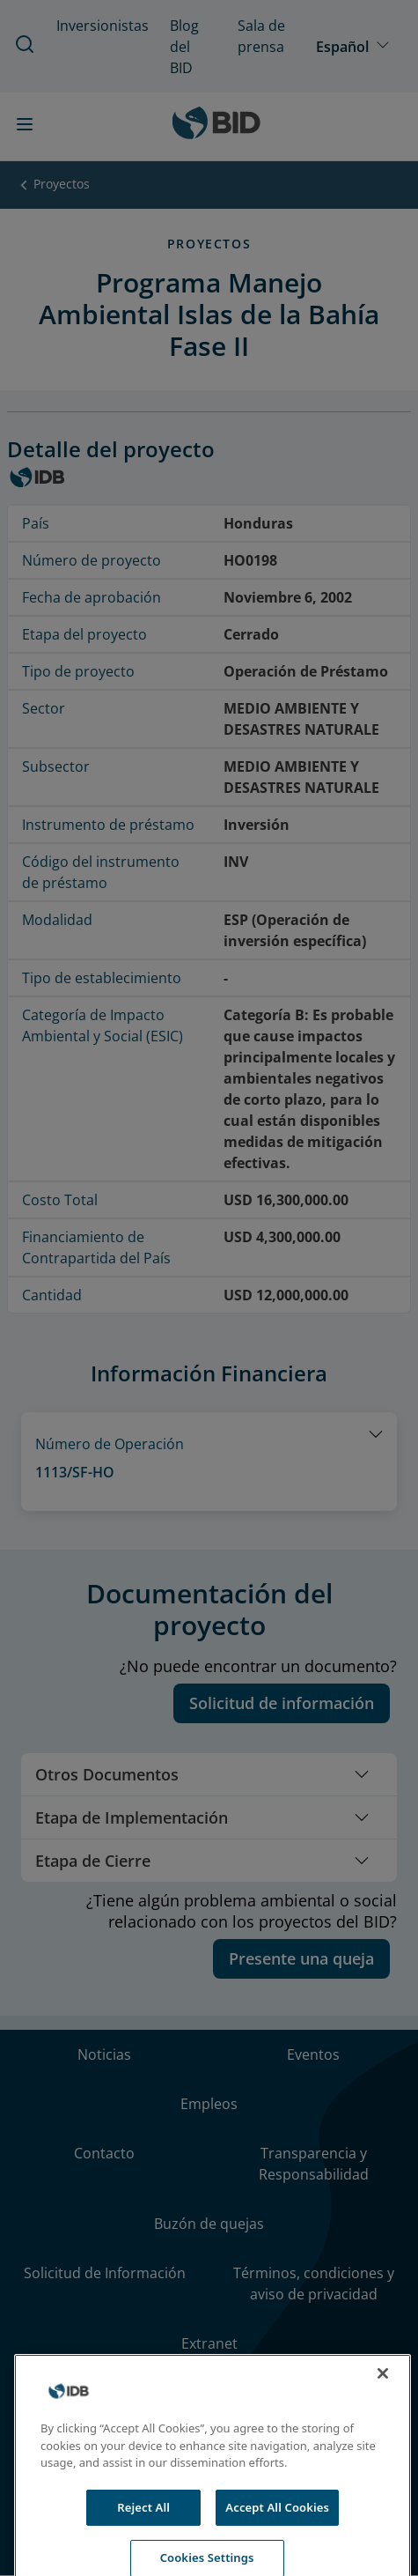 This screenshot has height=2576, width=418. I want to click on Accept All Cookies, so click(277, 2527).